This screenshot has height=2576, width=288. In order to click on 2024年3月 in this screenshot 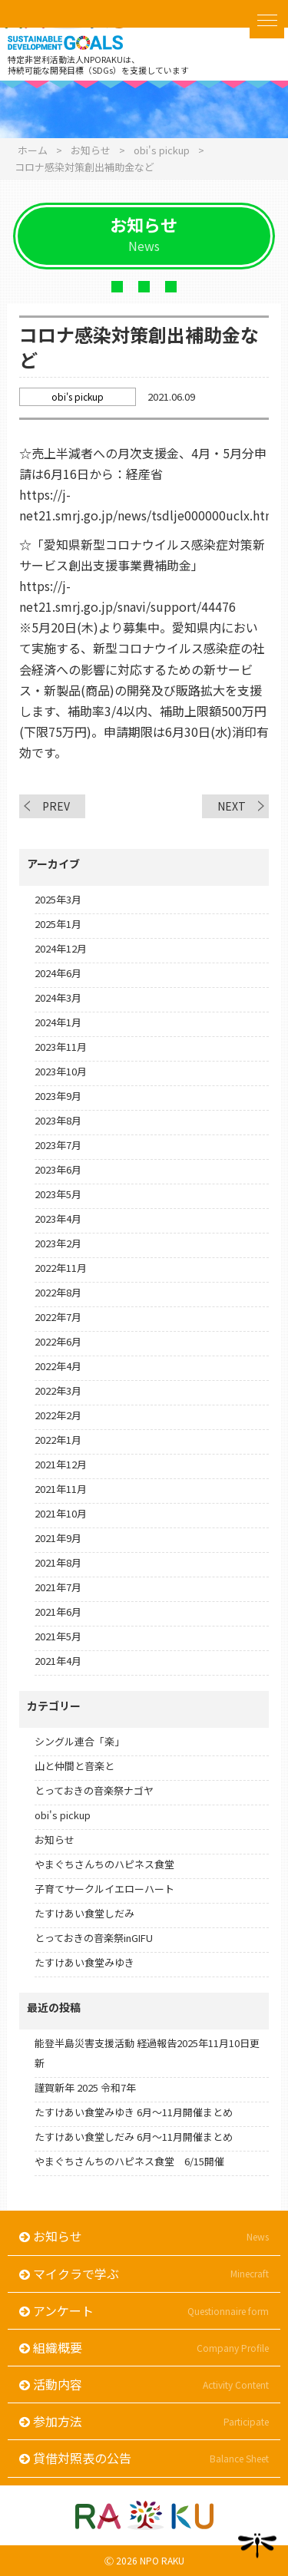, I will do `click(58, 997)`.